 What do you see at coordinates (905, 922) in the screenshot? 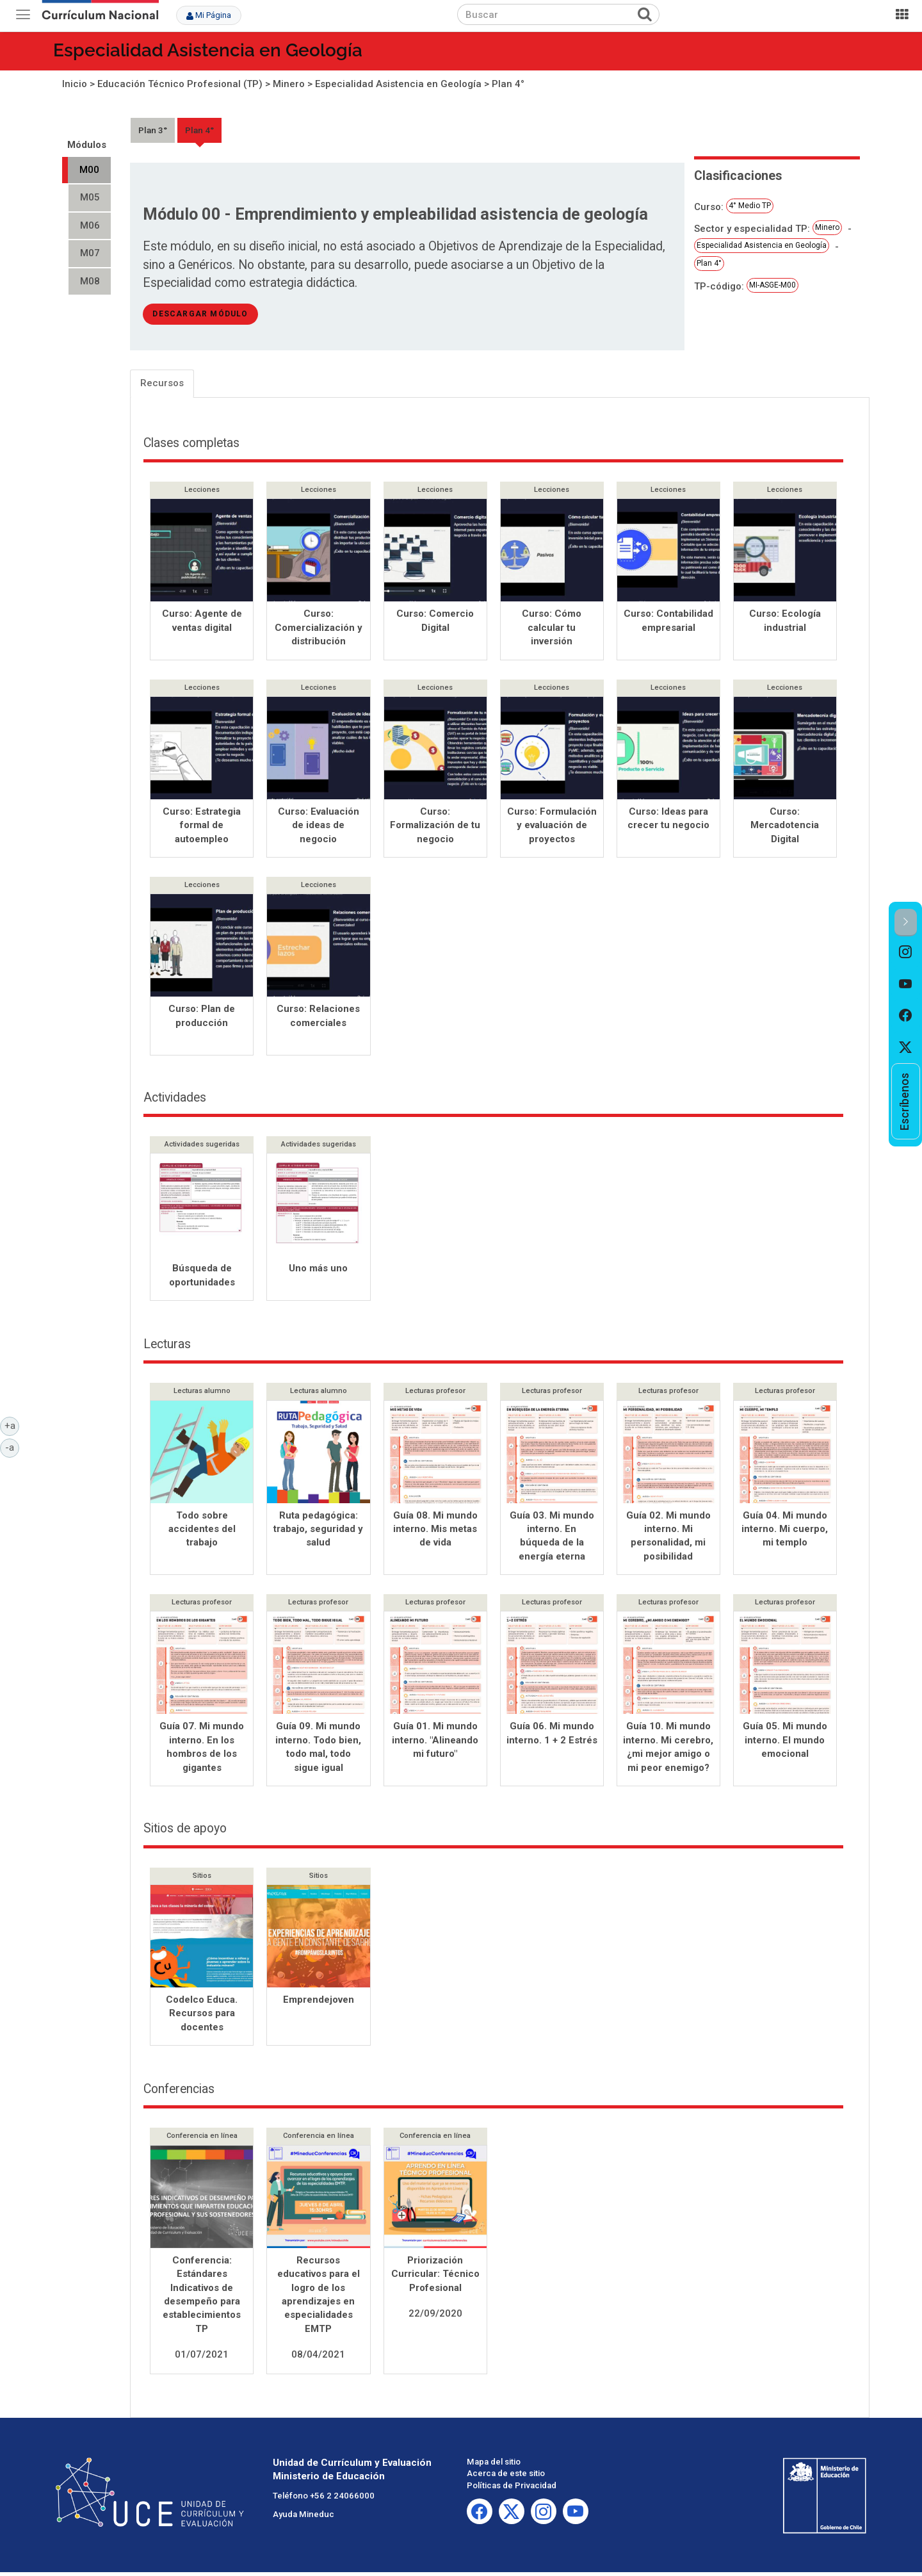
I see `[button]` at bounding box center [905, 922].